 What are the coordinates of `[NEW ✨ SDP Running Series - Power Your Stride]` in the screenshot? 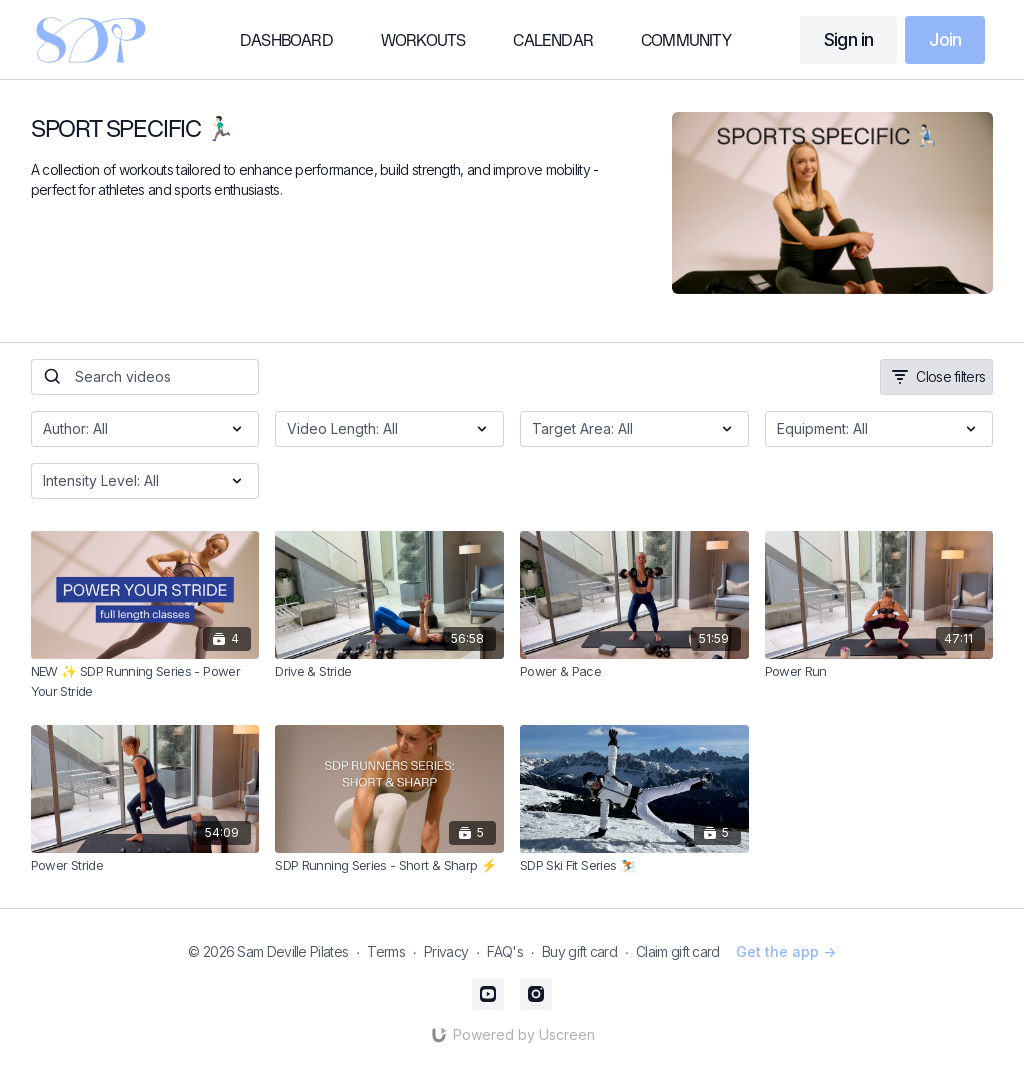 It's located at (145, 681).